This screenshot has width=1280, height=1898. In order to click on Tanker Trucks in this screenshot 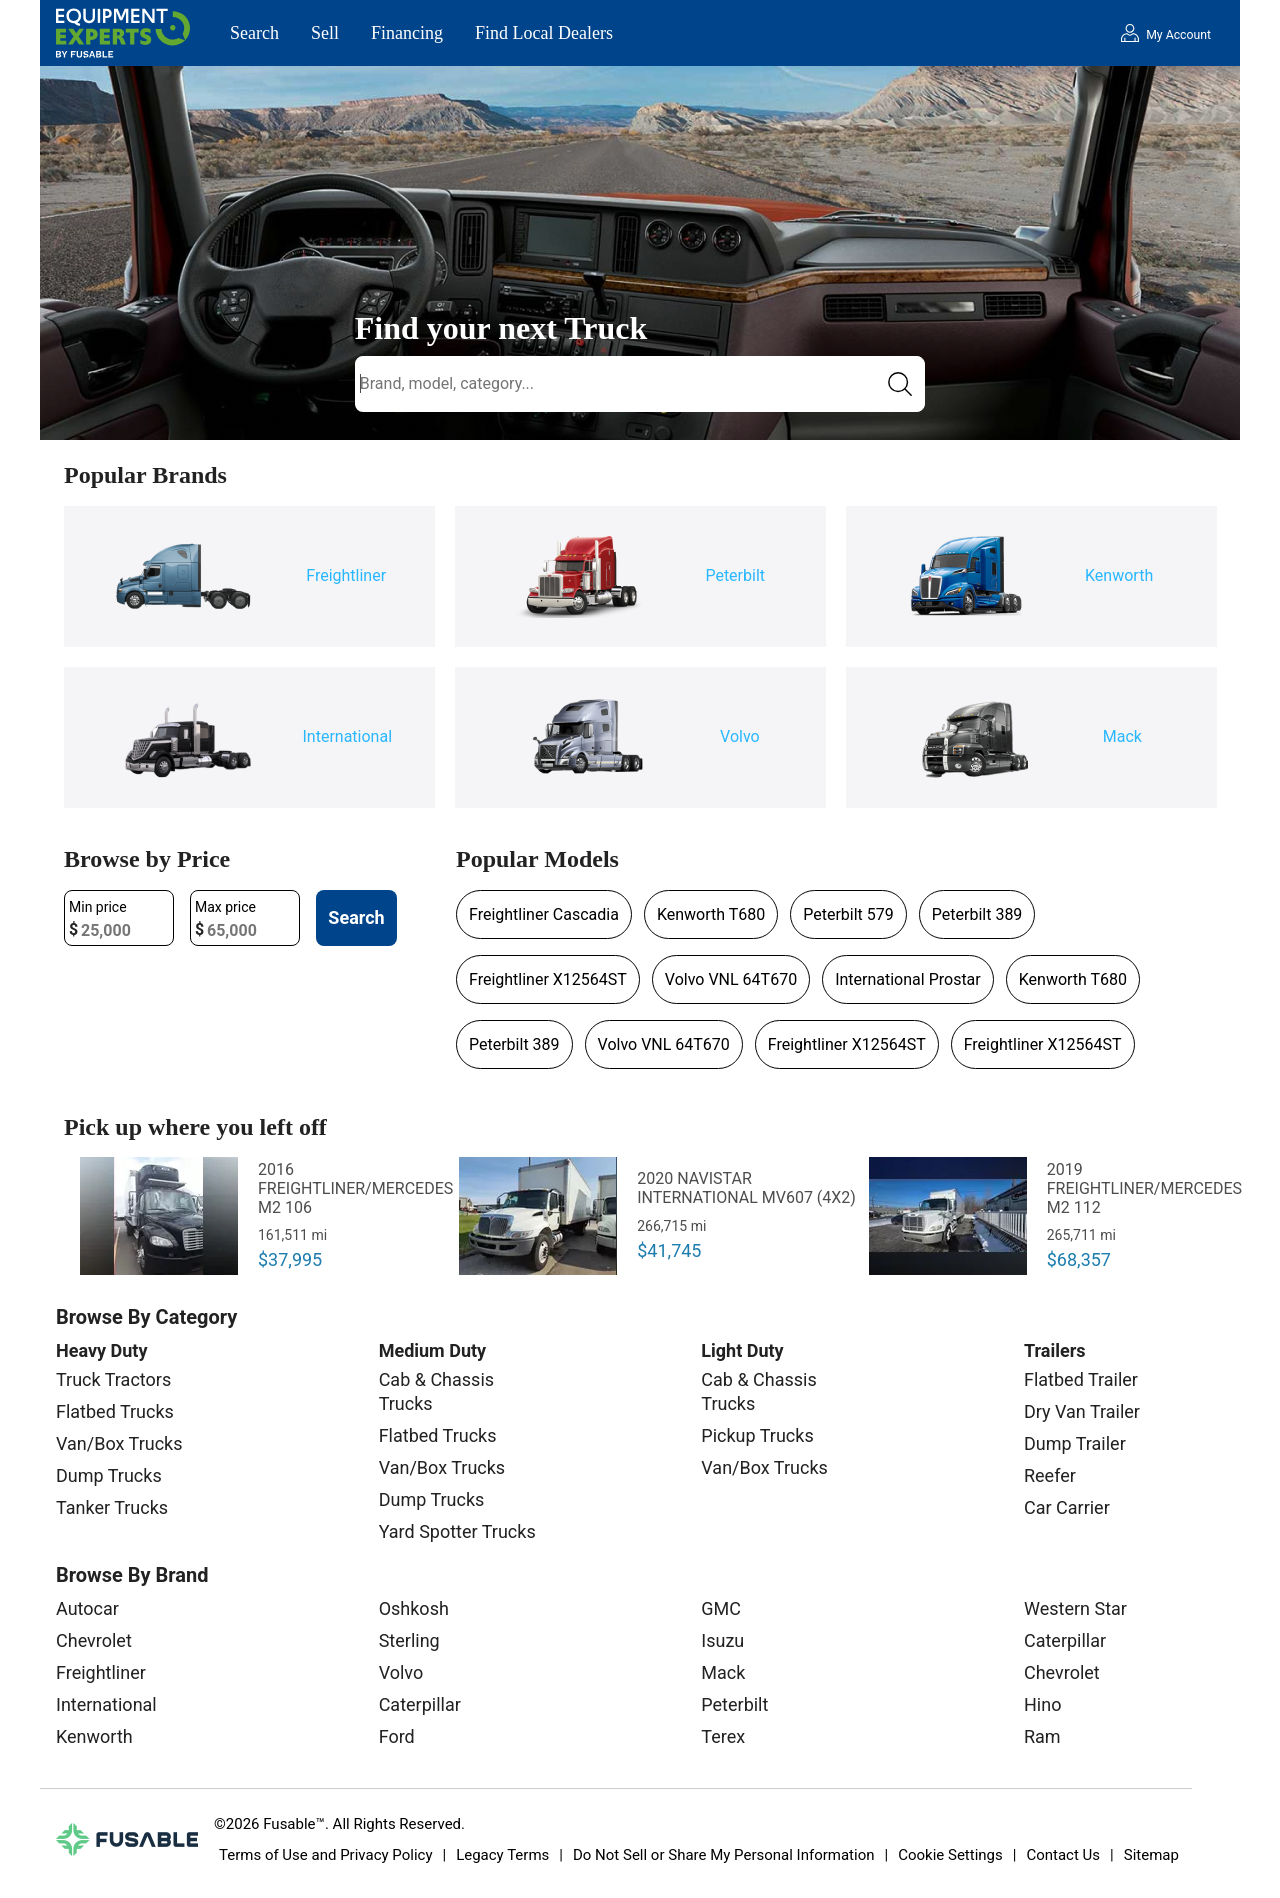, I will do `click(112, 1507)`.